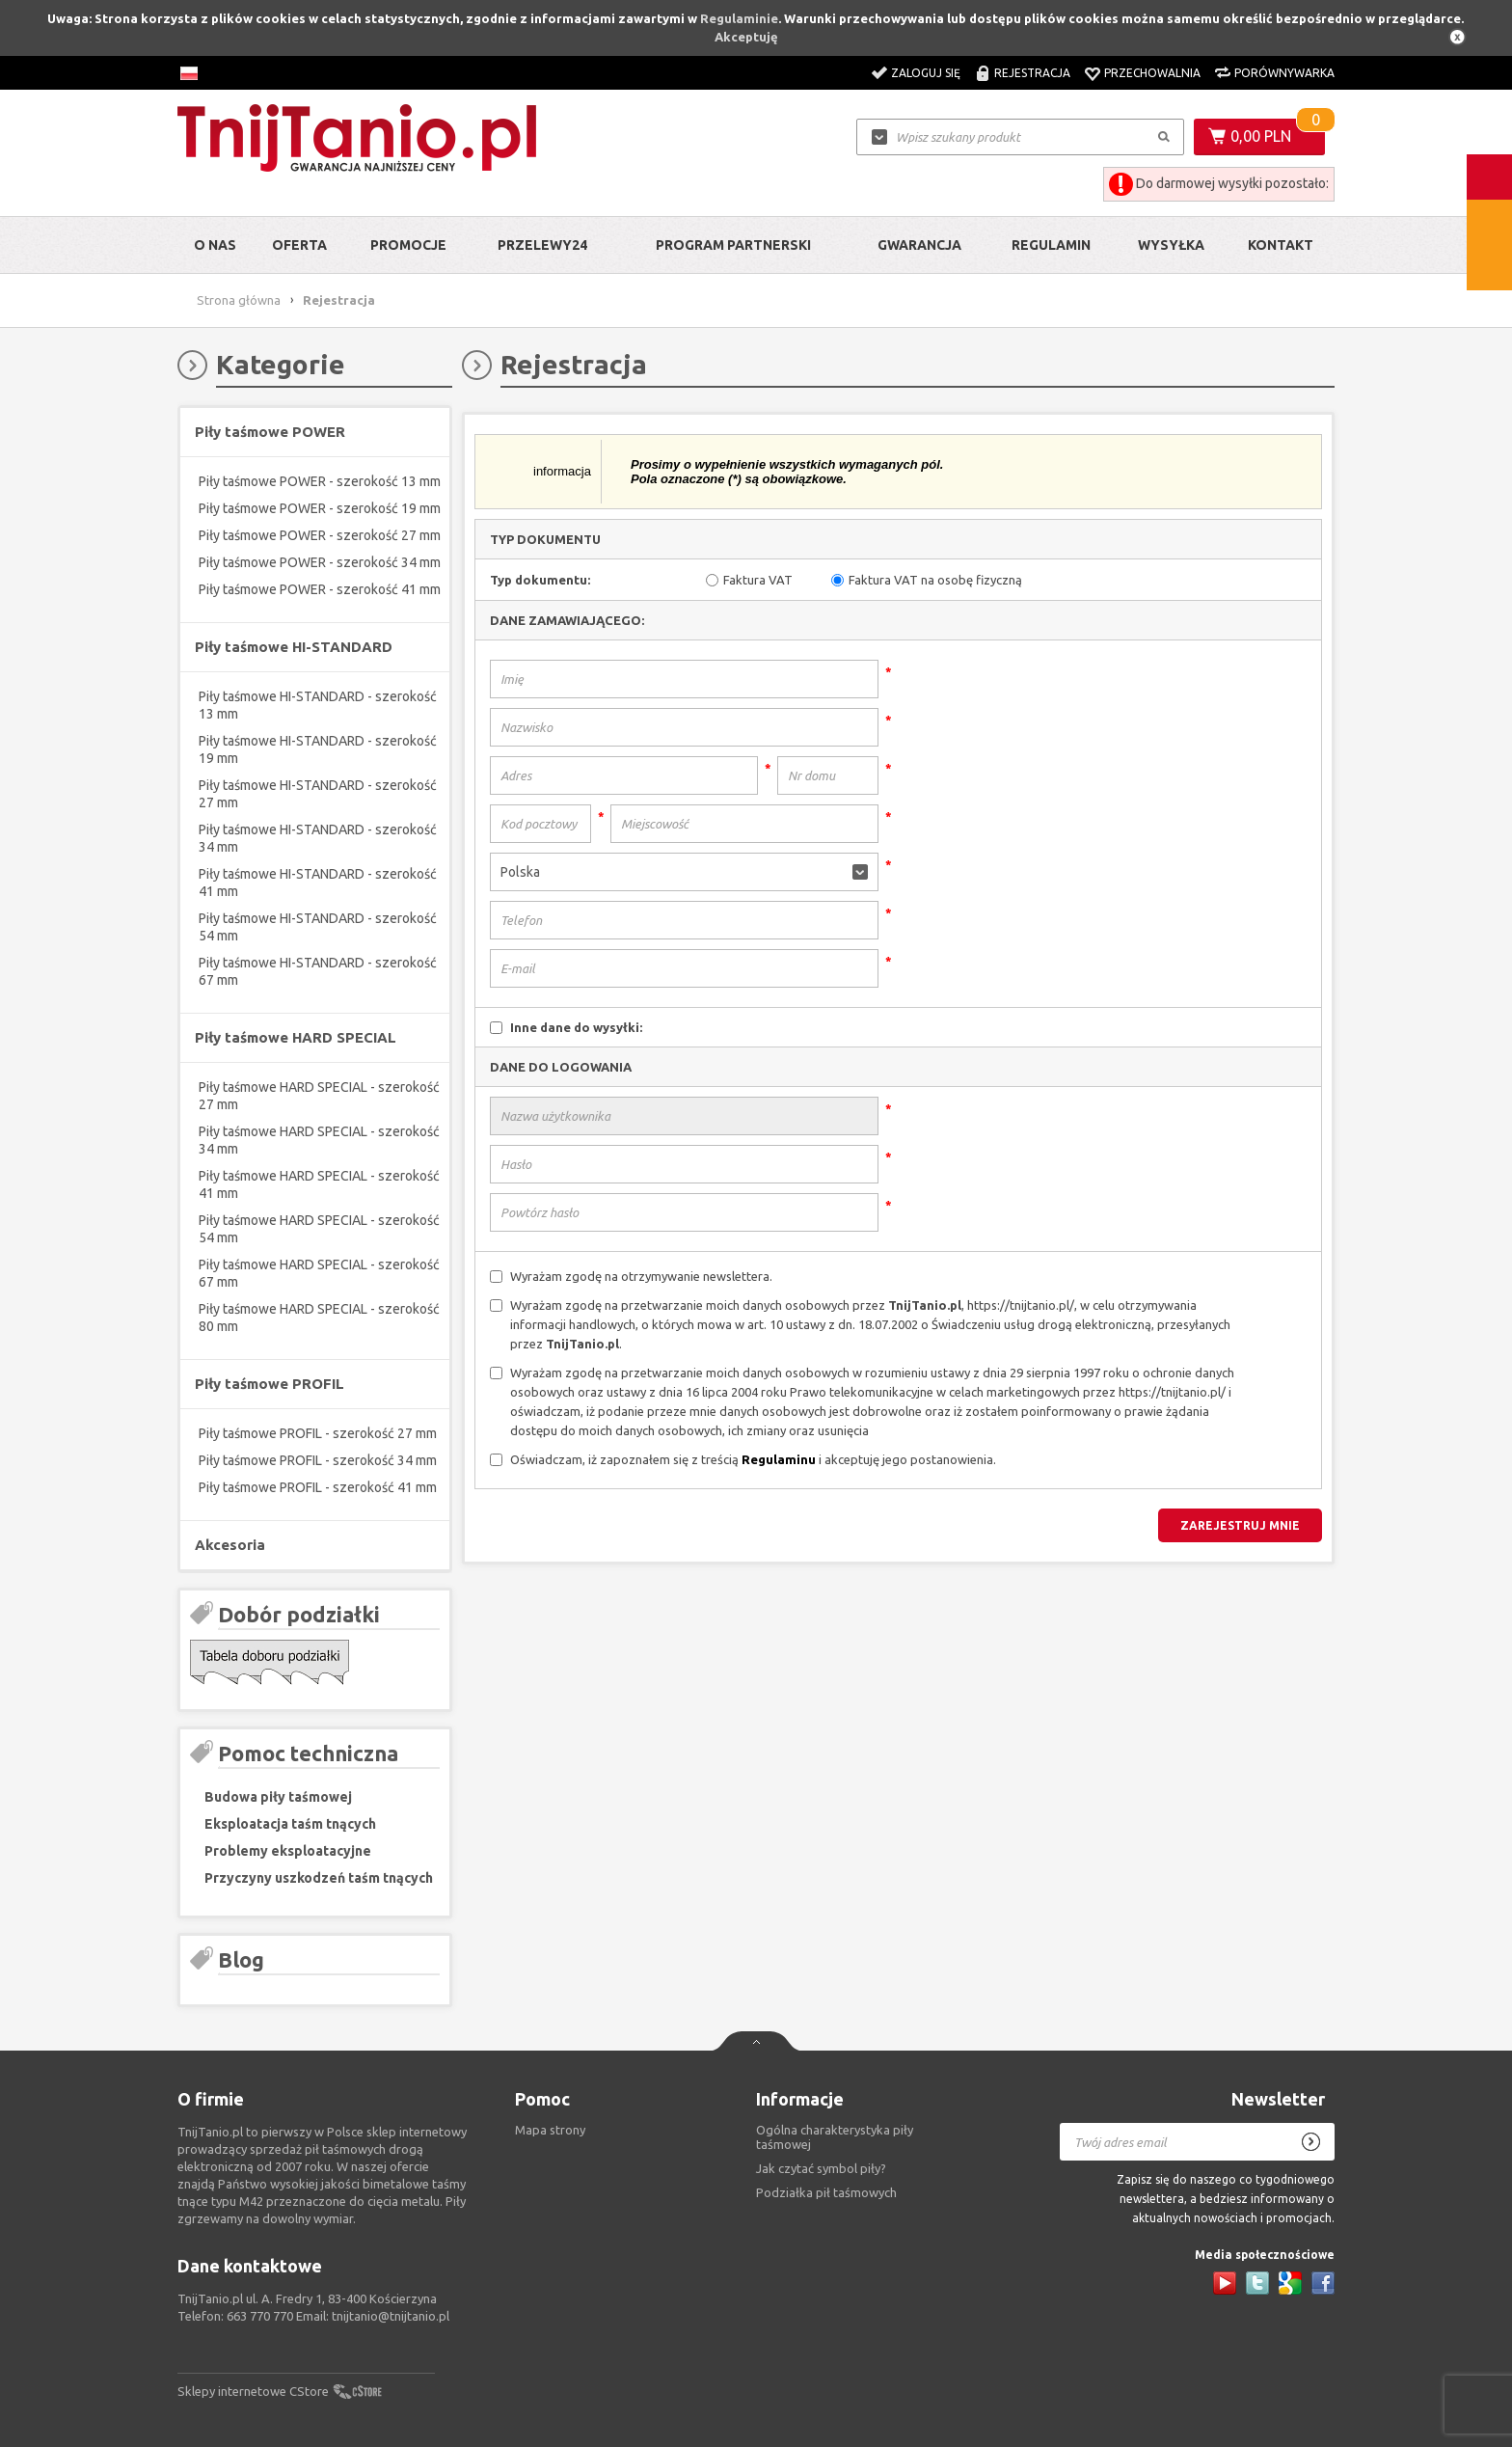 Image resolution: width=1512 pixels, height=2447 pixels. I want to click on Wyrażam zgodę na otrzymywanie newslettera., so click(641, 1276).